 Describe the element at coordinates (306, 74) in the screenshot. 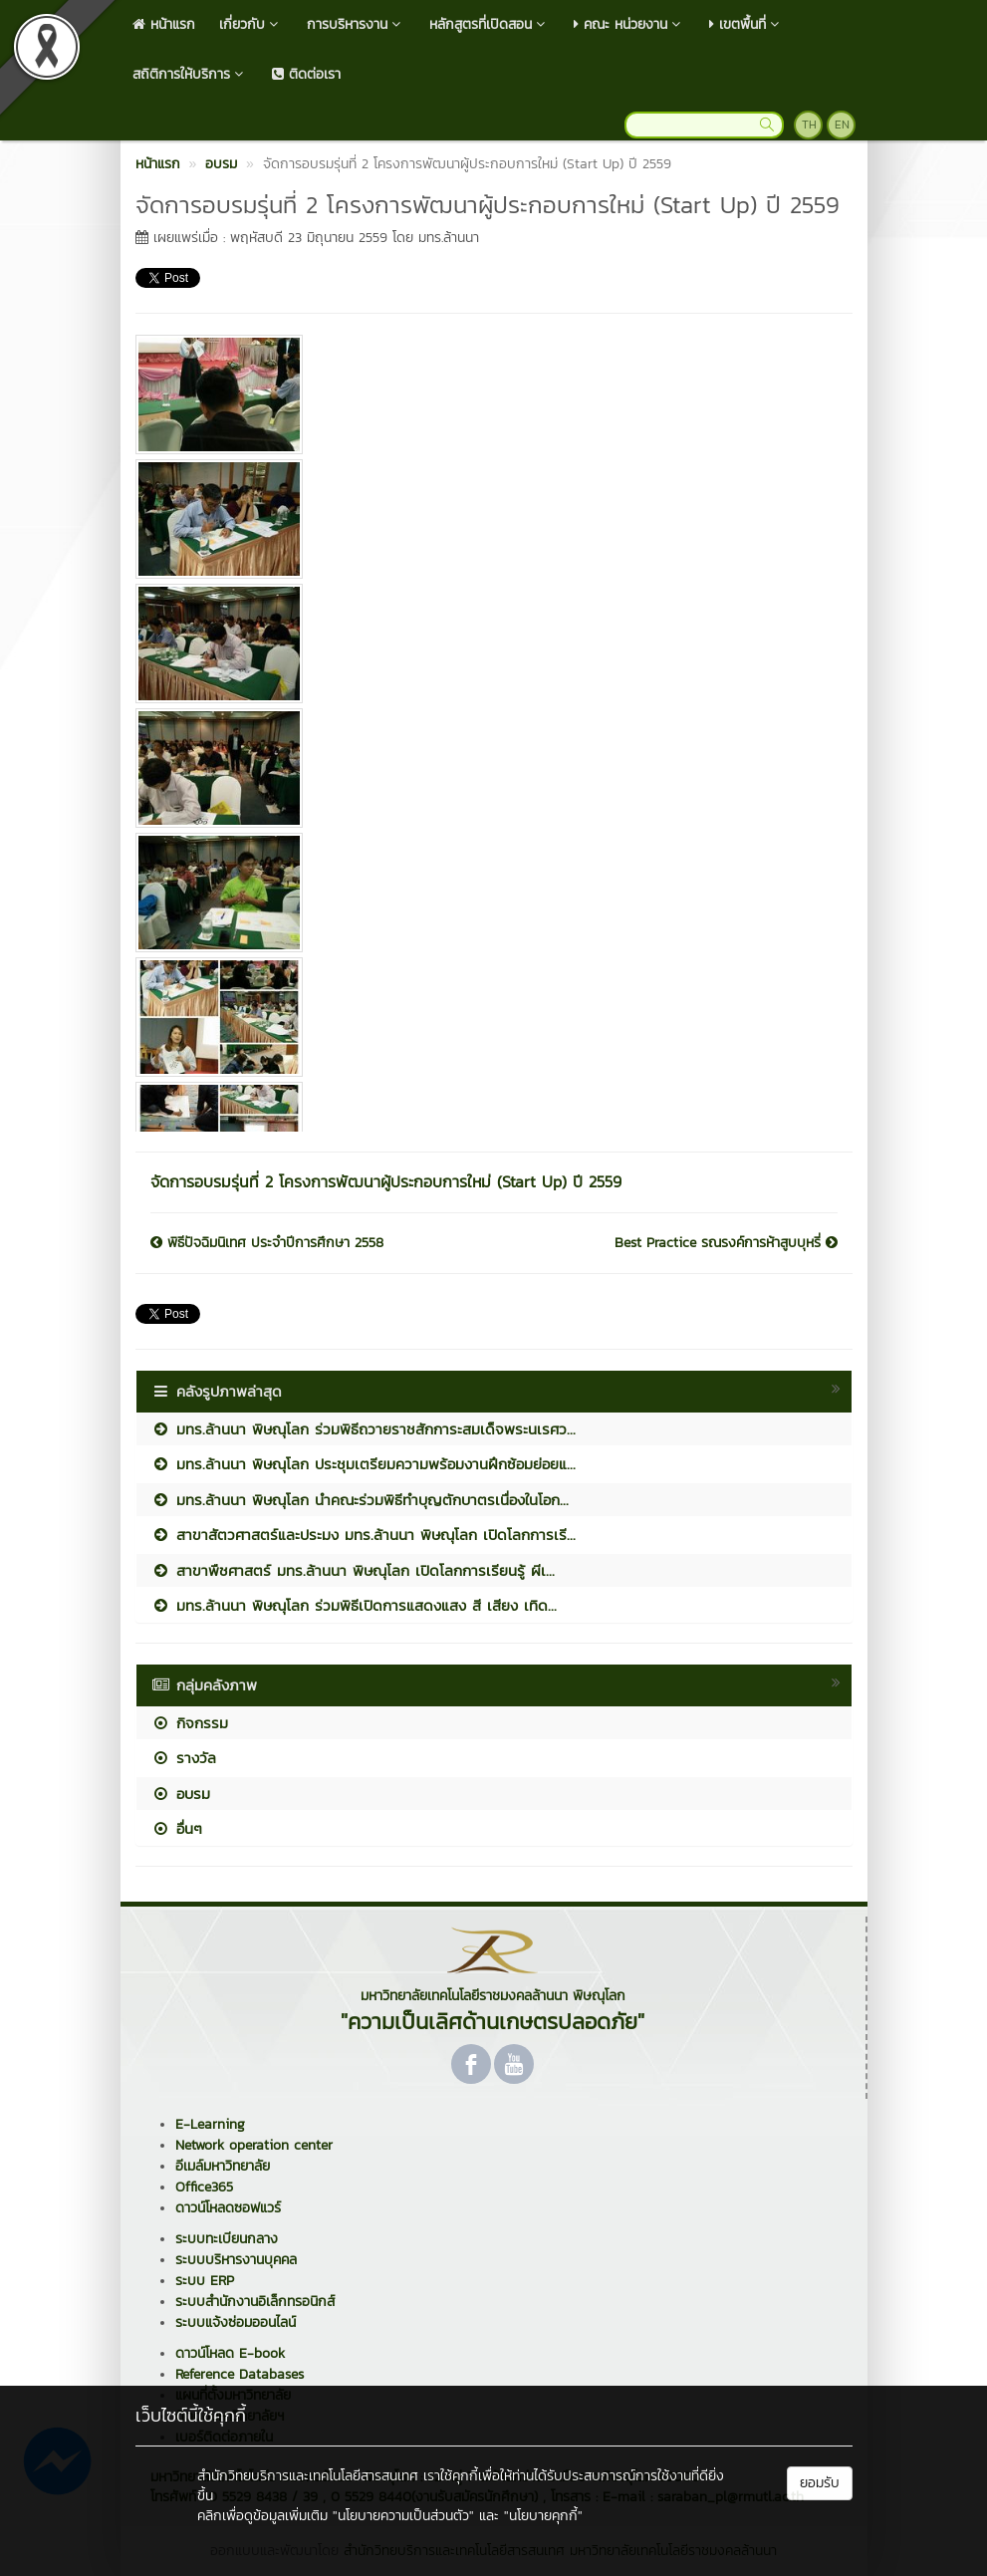

I see `ติดต่อเรา` at that location.